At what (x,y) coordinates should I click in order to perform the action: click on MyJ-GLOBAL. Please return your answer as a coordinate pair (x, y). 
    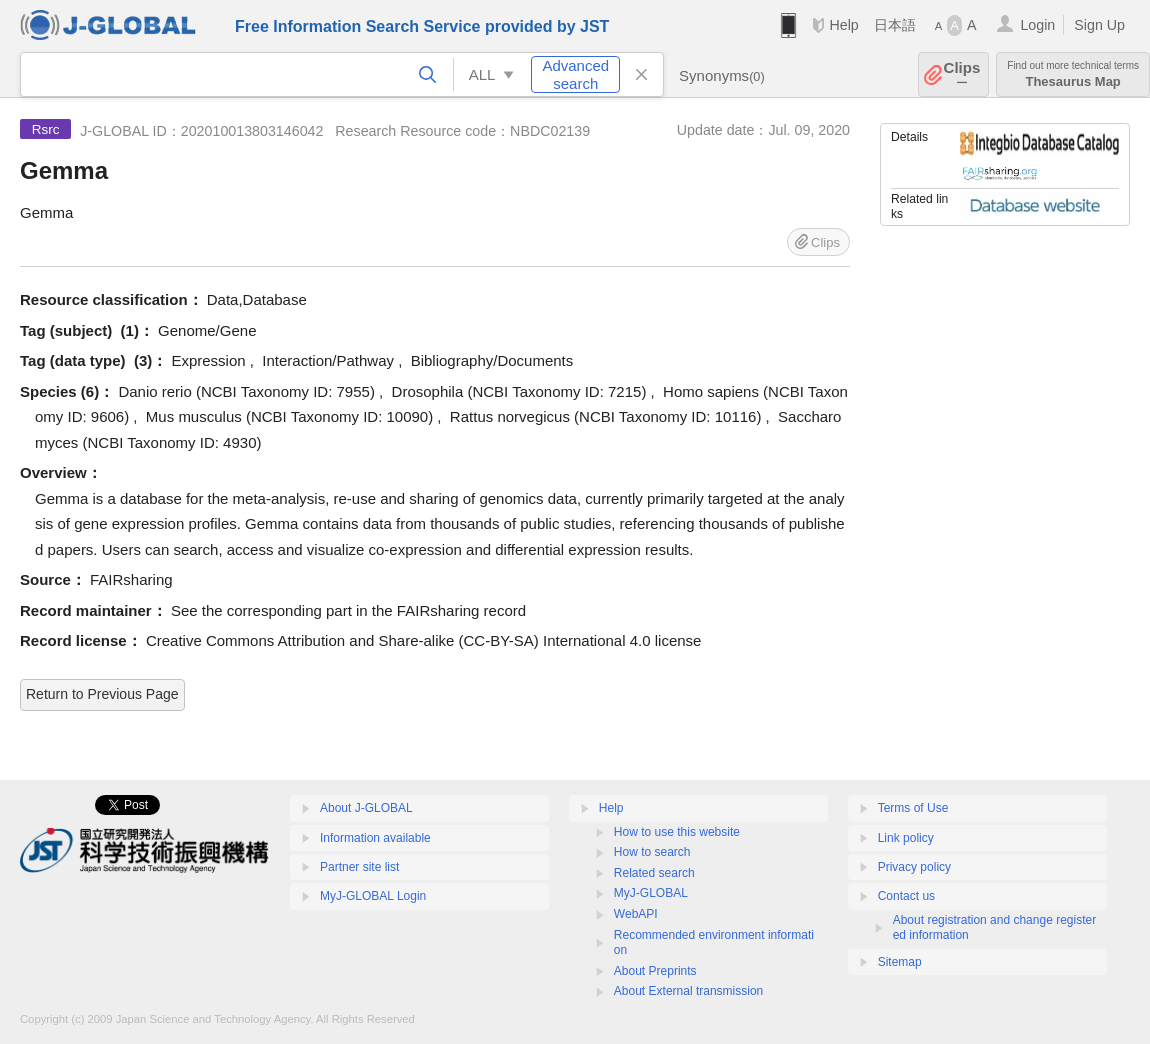
    Looking at the image, I should click on (651, 893).